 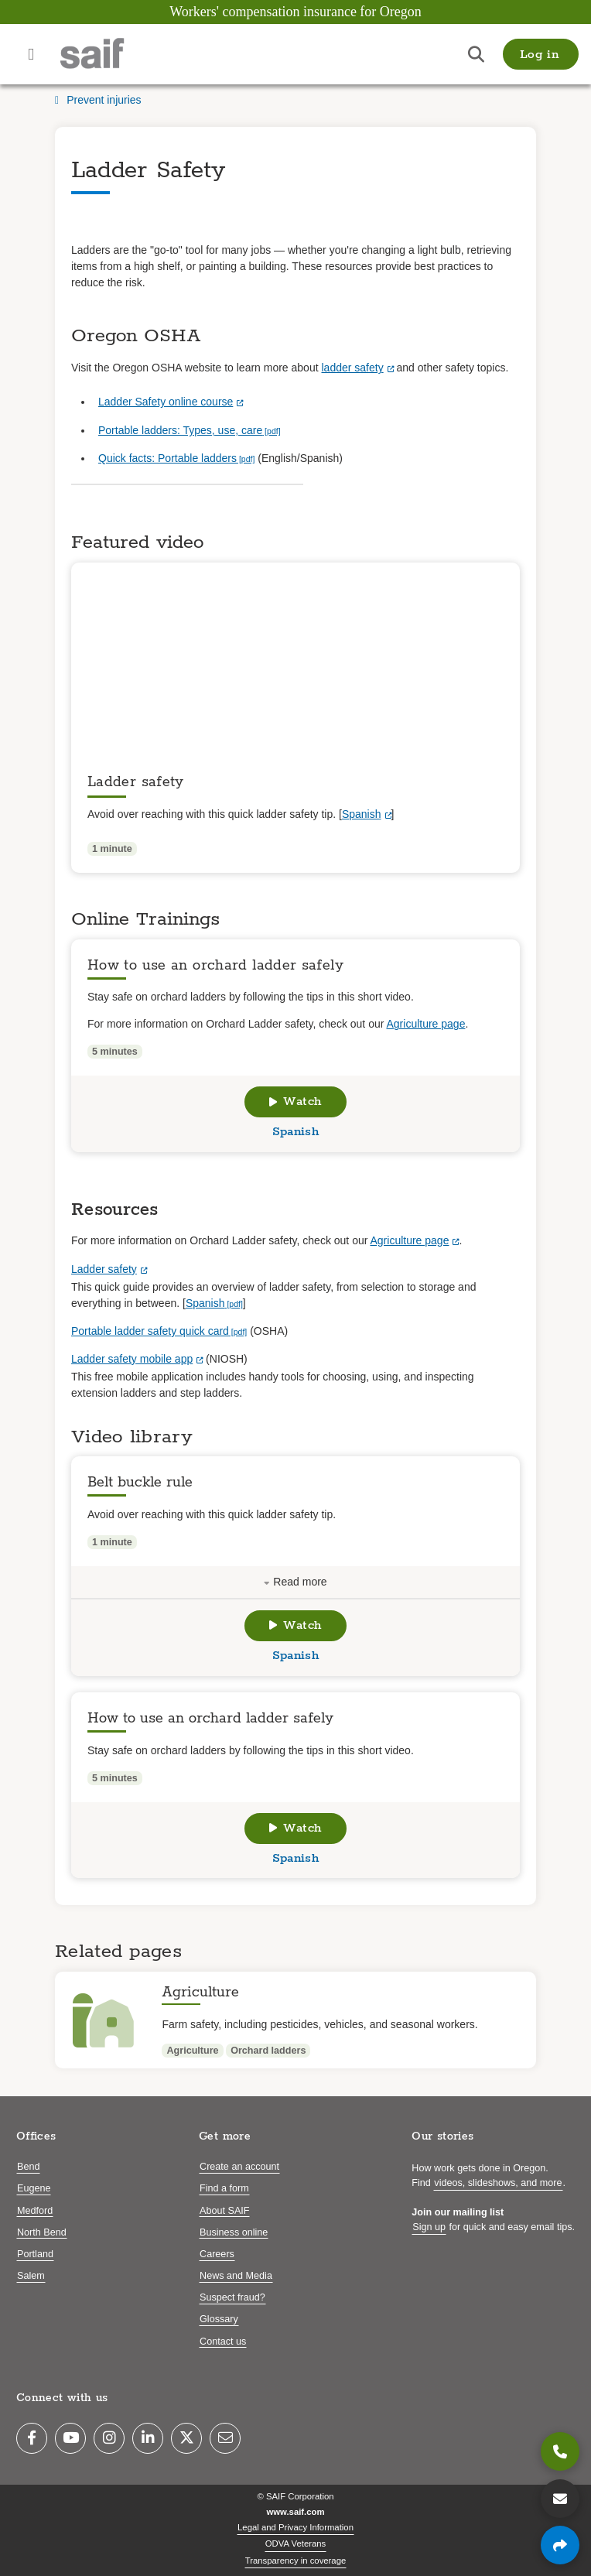 I want to click on News and Media, so click(x=236, y=2275).